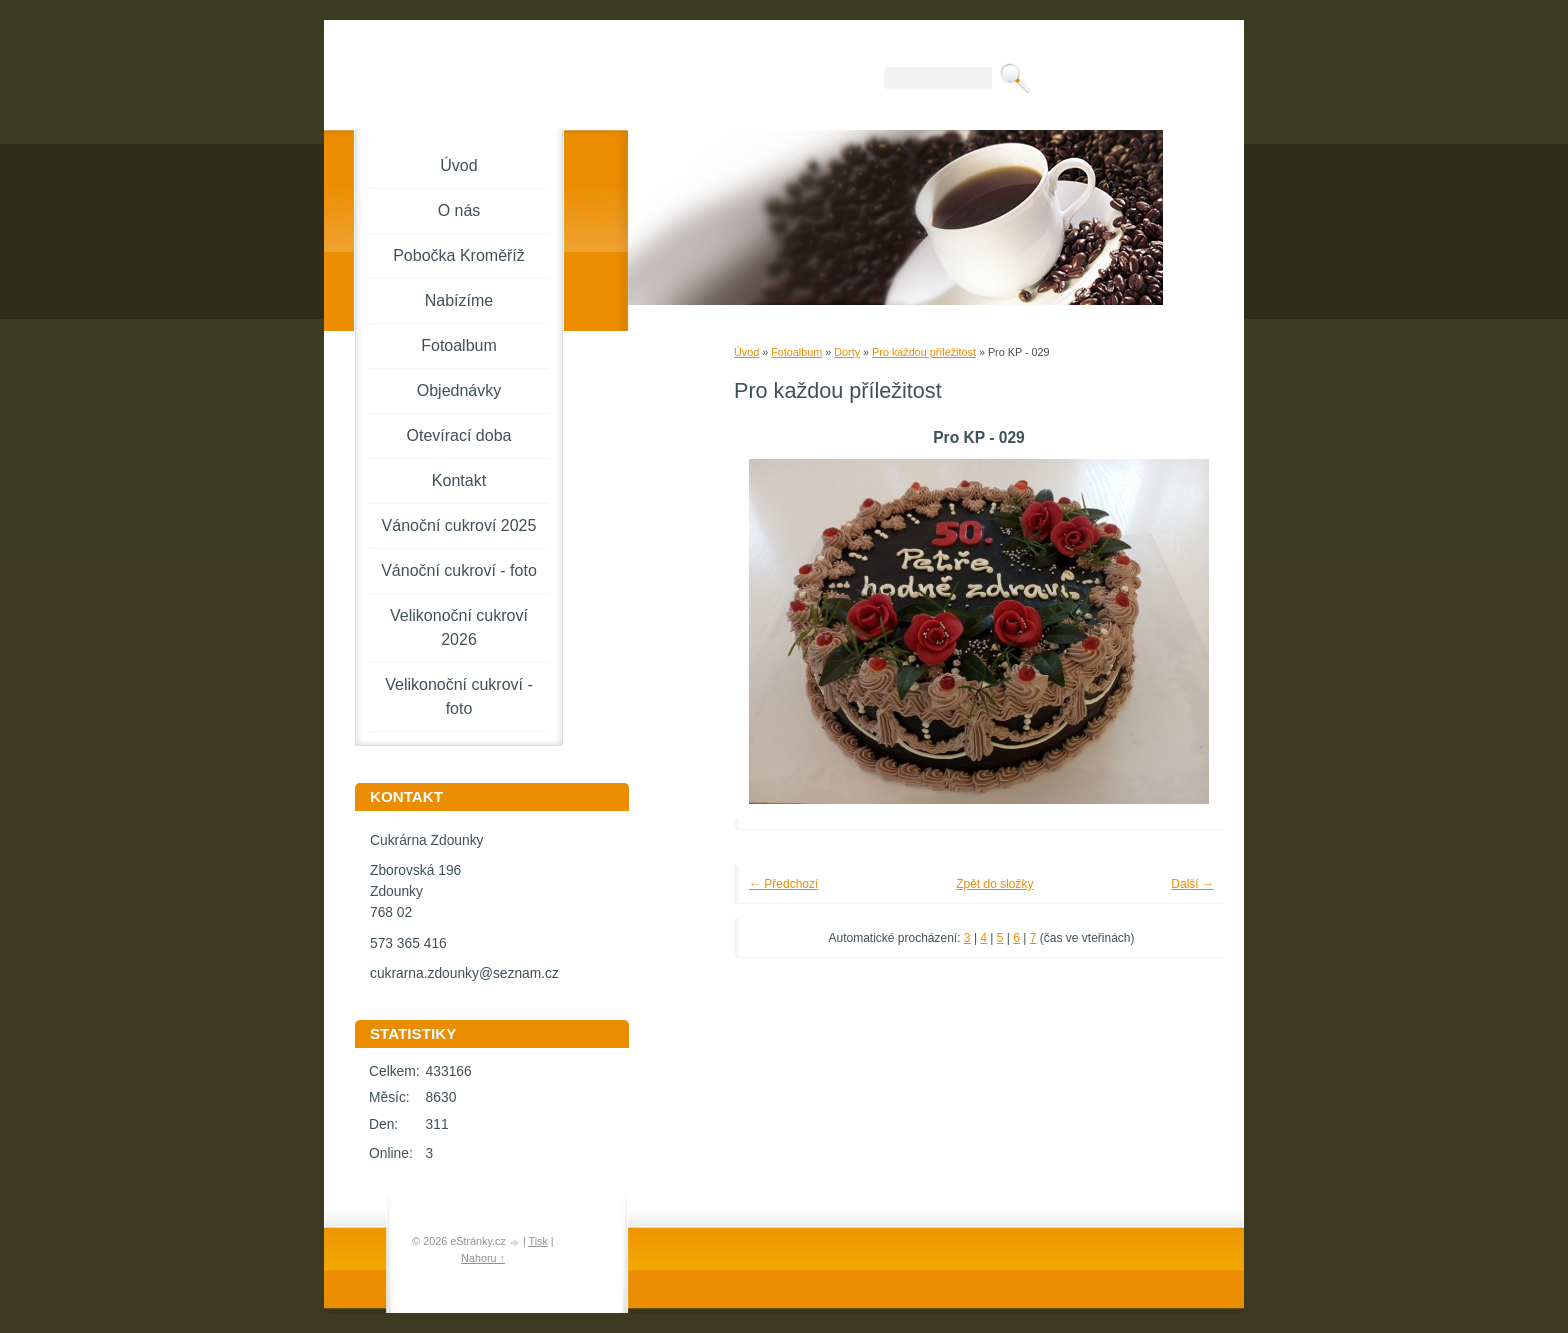 The image size is (1568, 1333). Describe the element at coordinates (994, 884) in the screenshot. I see `Zpět do složky` at that location.